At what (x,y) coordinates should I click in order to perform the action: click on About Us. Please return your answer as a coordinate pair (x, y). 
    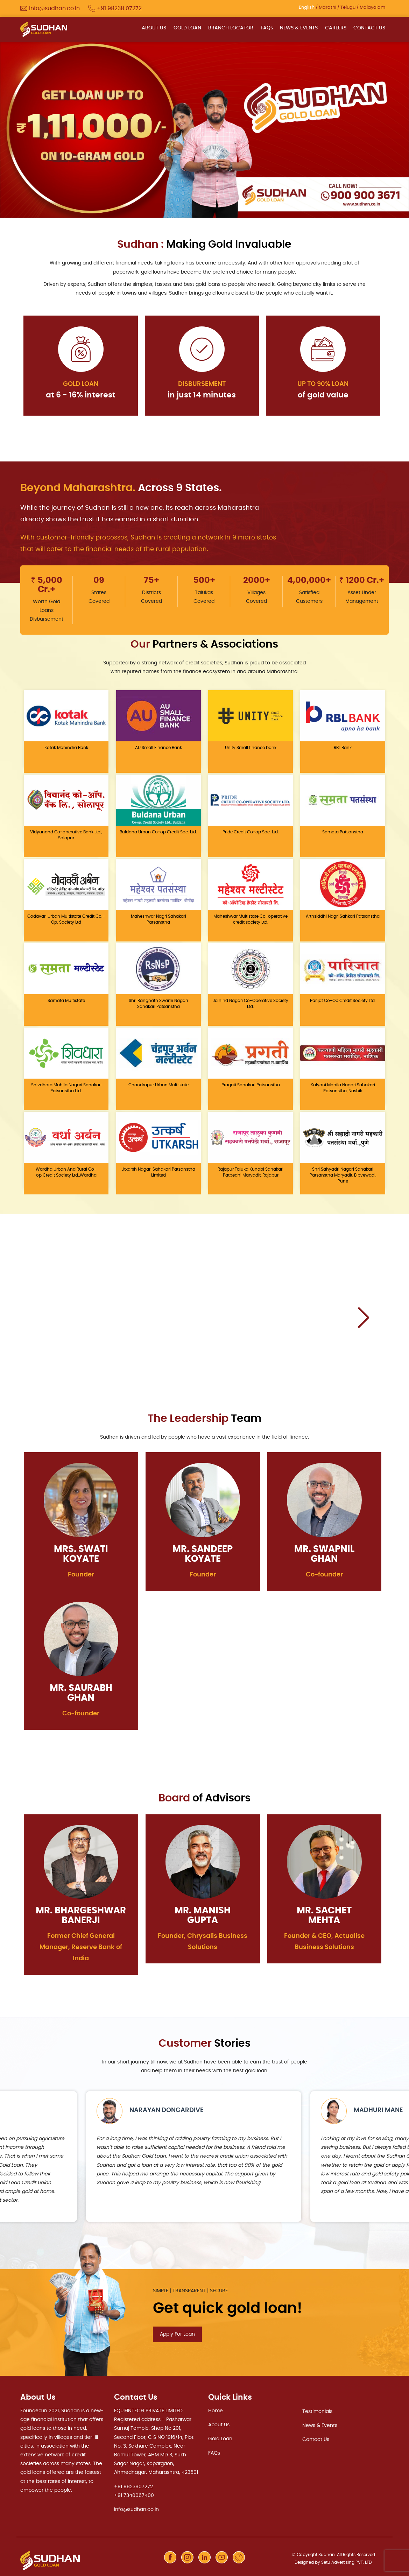
    Looking at the image, I should click on (219, 2424).